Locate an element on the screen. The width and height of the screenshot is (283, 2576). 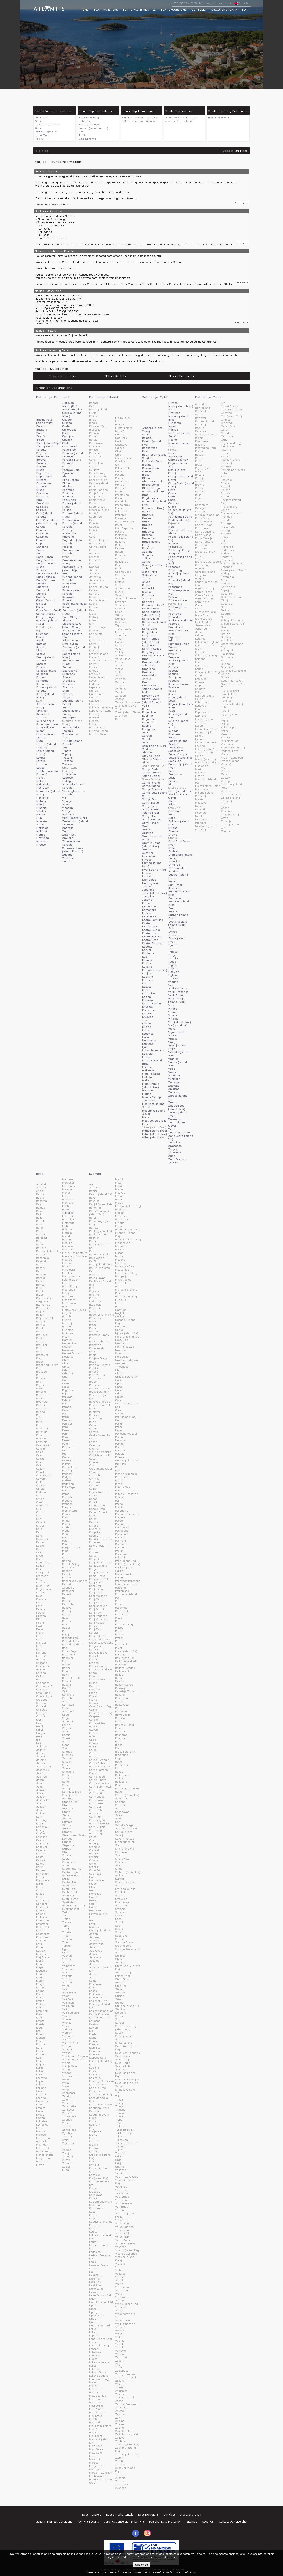
Uble (island Lastovo) is located at coordinates (69, 769).